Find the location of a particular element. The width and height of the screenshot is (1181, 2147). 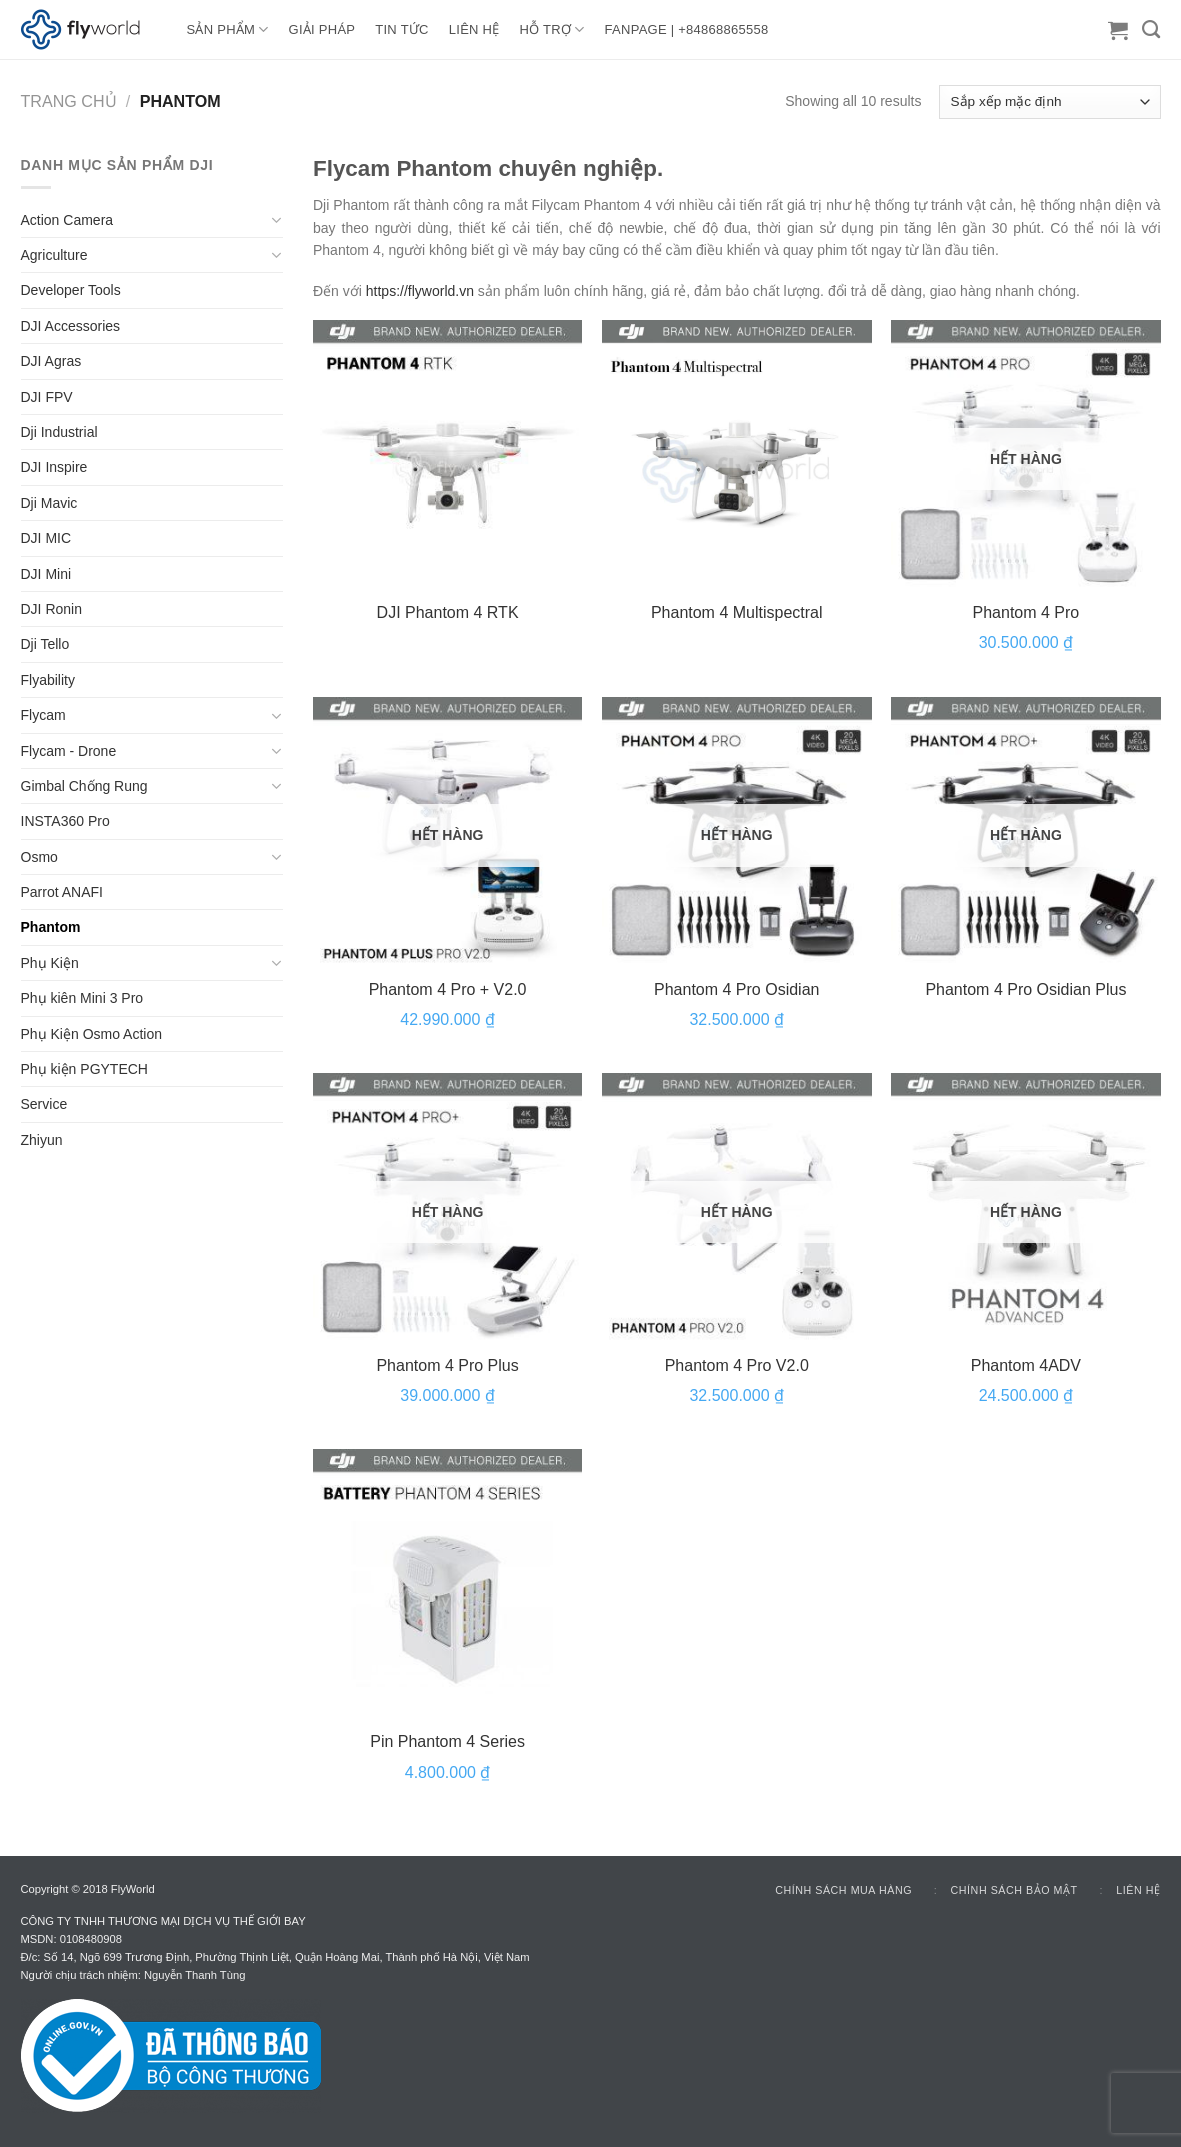

Flyability is located at coordinates (48, 680).